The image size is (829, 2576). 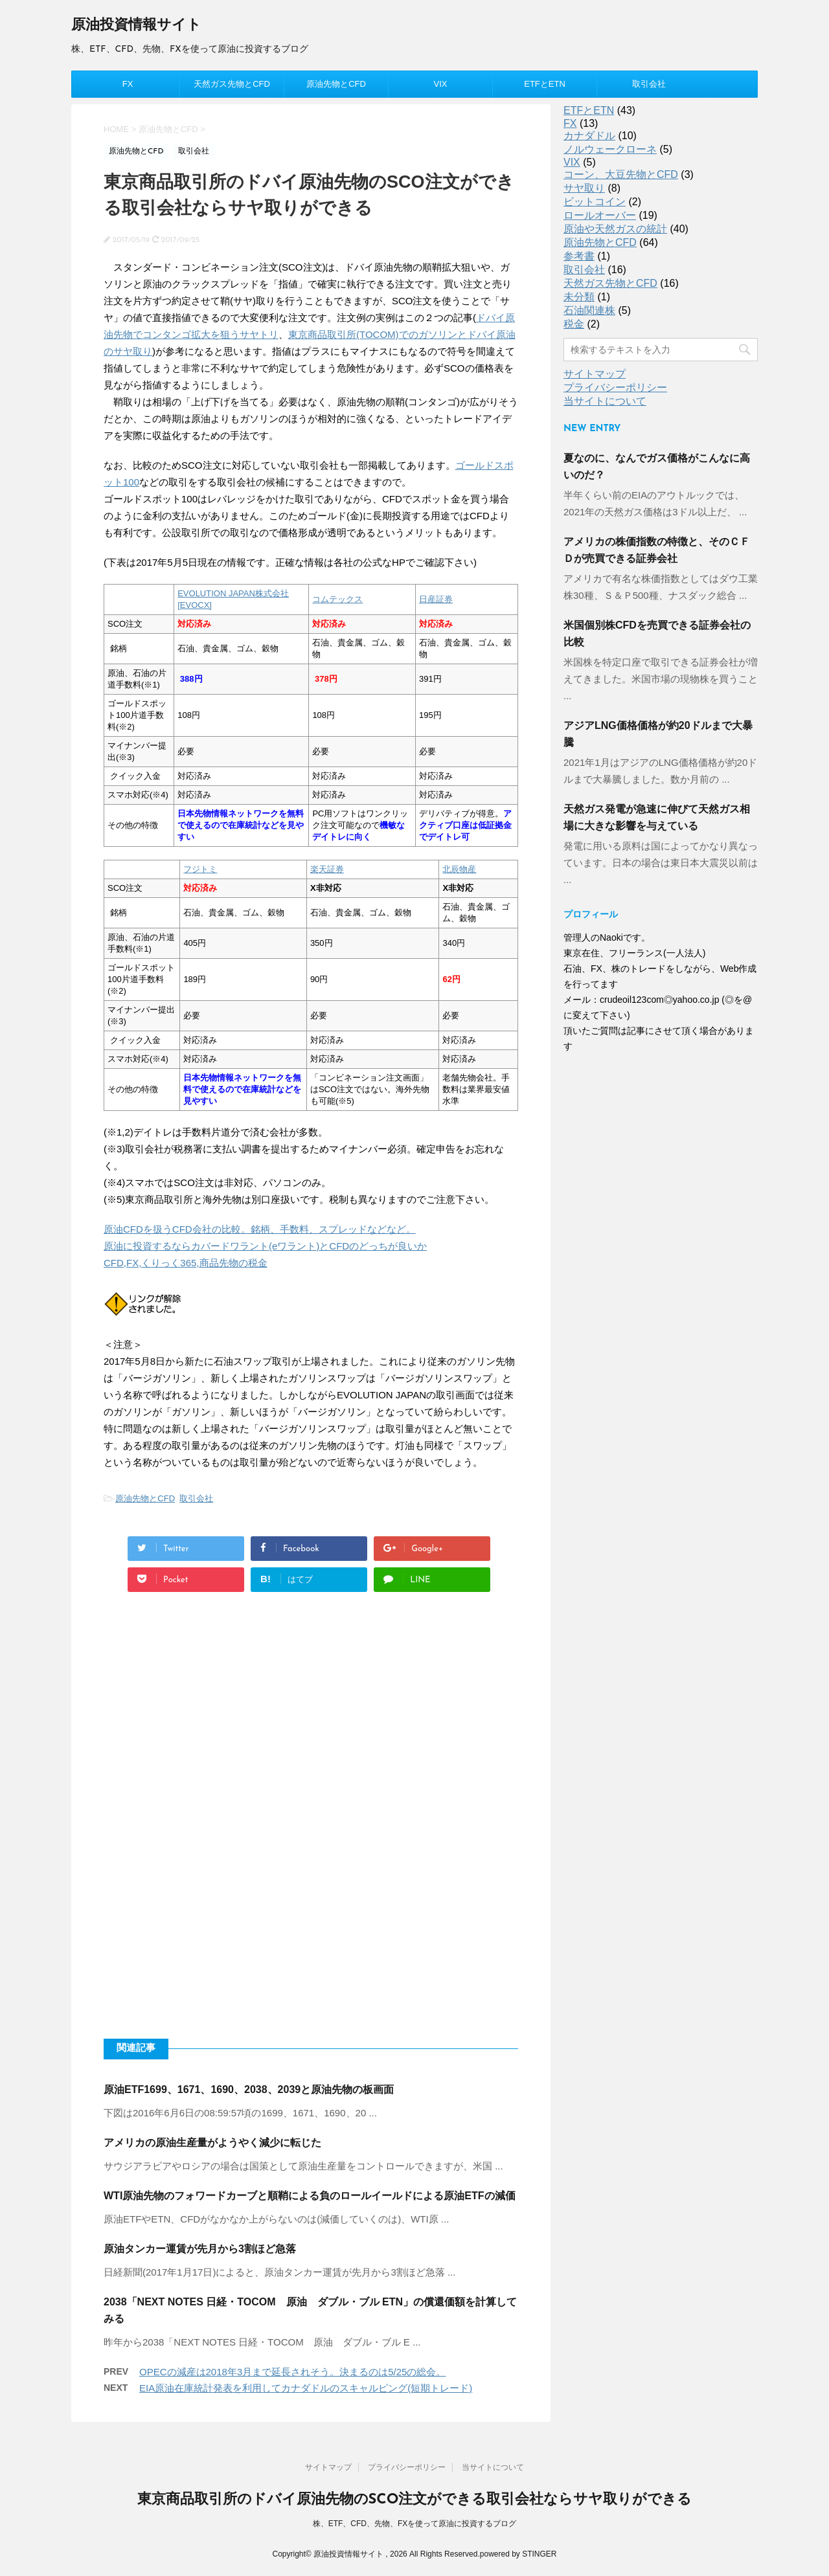 What do you see at coordinates (200, 2248) in the screenshot?
I see `原油タンカー運賃が先月から3割ほど急落` at bounding box center [200, 2248].